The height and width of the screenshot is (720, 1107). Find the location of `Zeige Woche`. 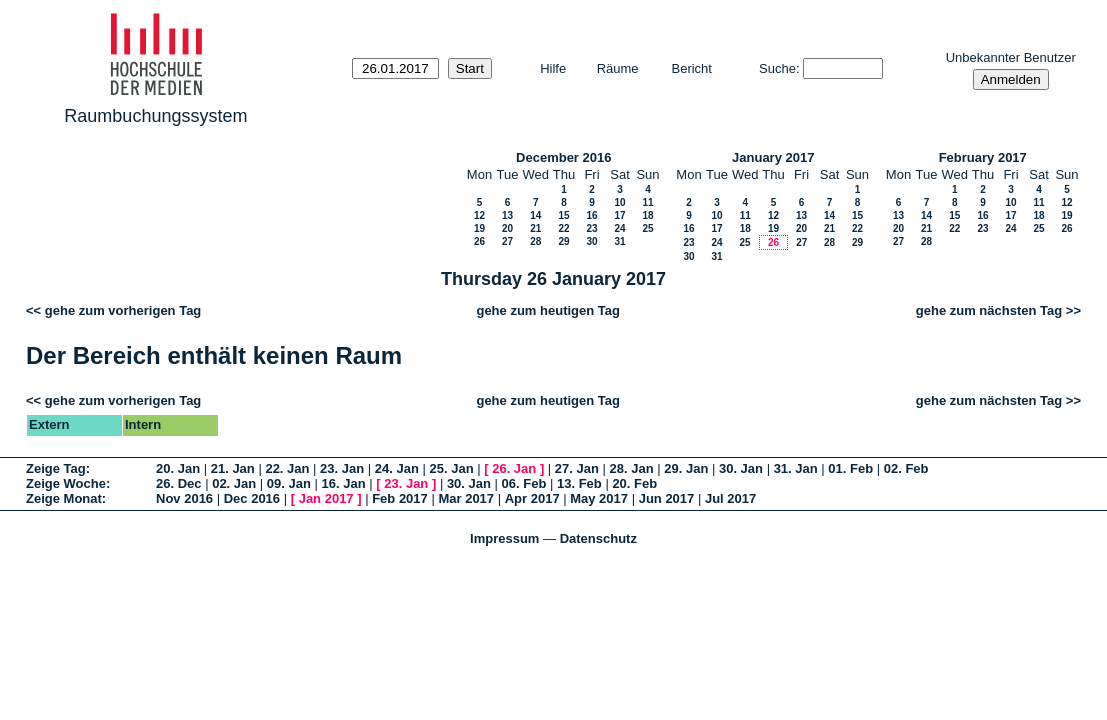

Zeige Woche is located at coordinates (66, 483).